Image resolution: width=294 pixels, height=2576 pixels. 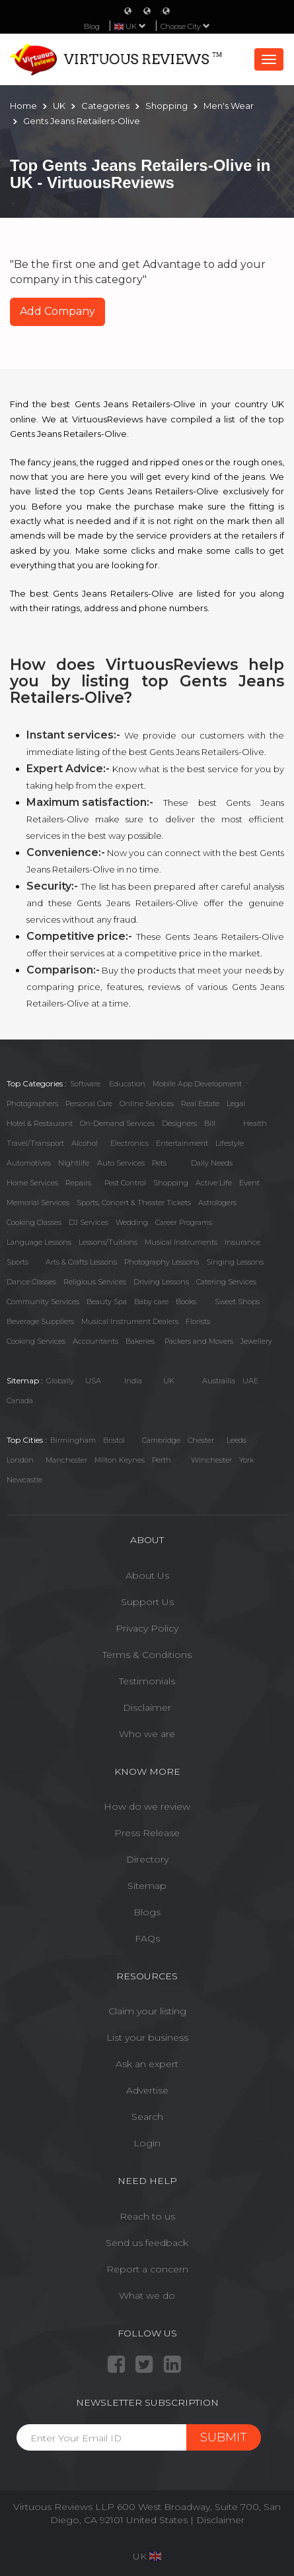 I want to click on Real Estate, so click(x=200, y=1103).